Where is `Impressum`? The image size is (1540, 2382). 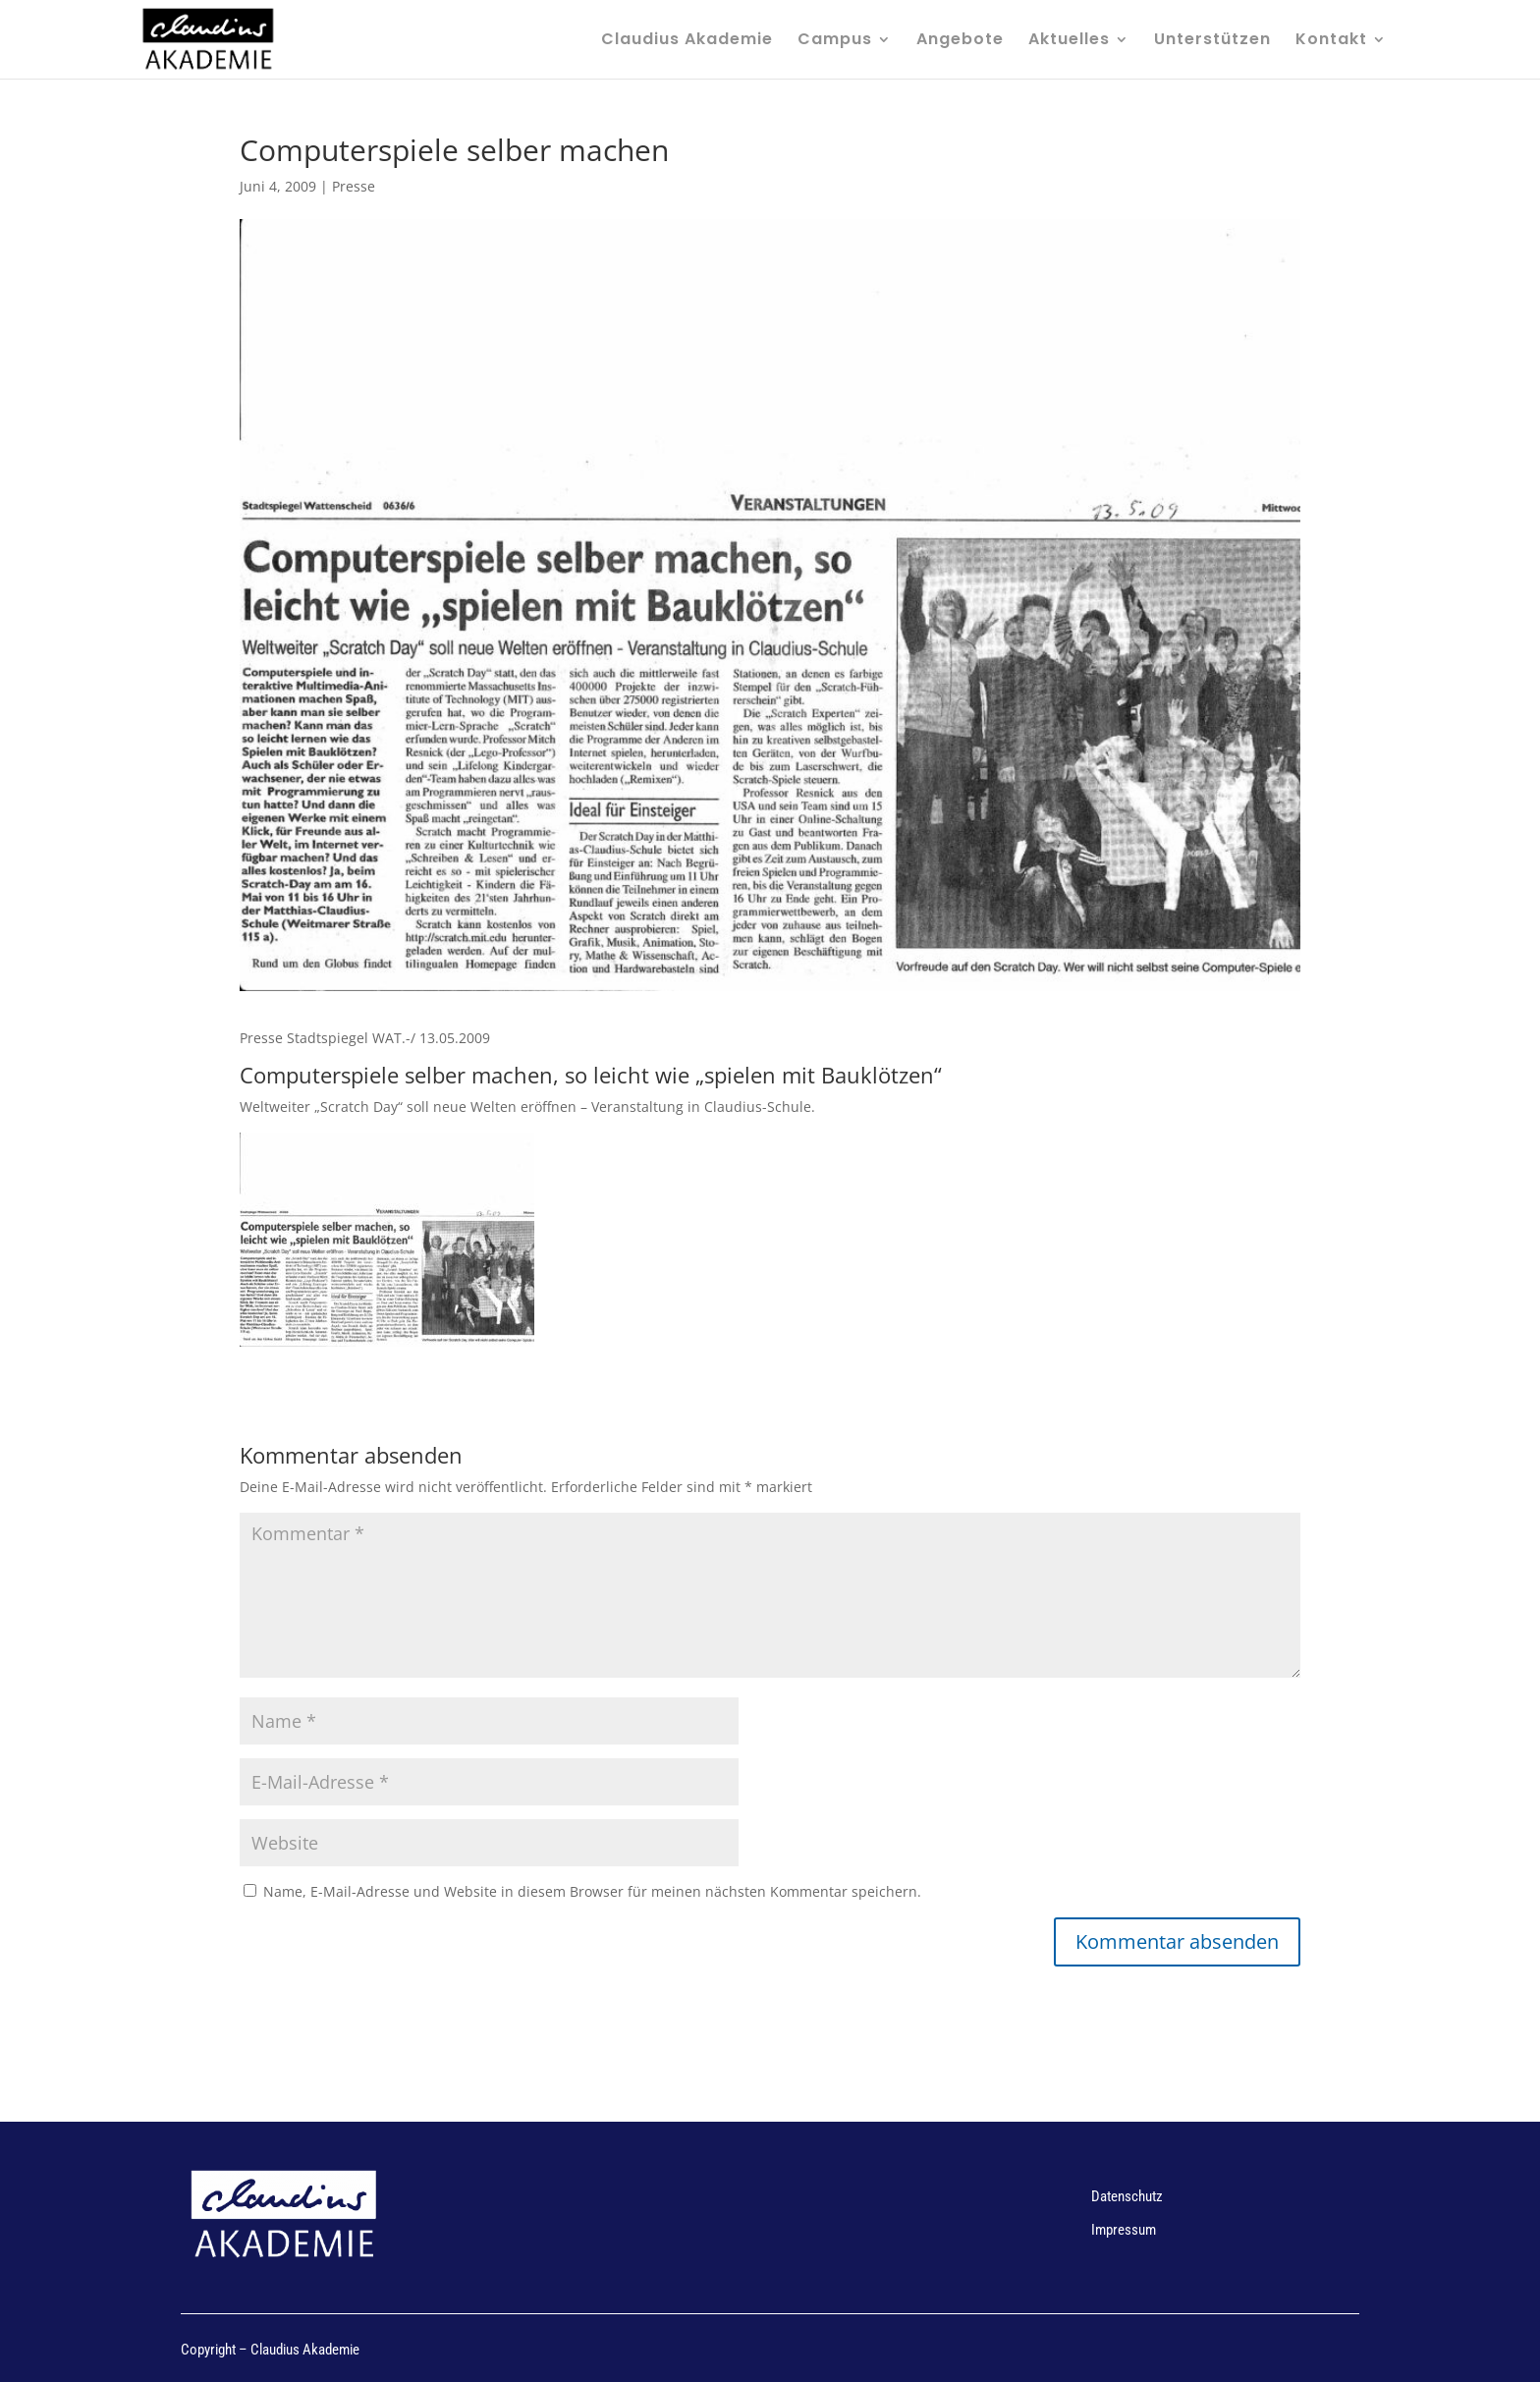
Impressum is located at coordinates (1123, 2230).